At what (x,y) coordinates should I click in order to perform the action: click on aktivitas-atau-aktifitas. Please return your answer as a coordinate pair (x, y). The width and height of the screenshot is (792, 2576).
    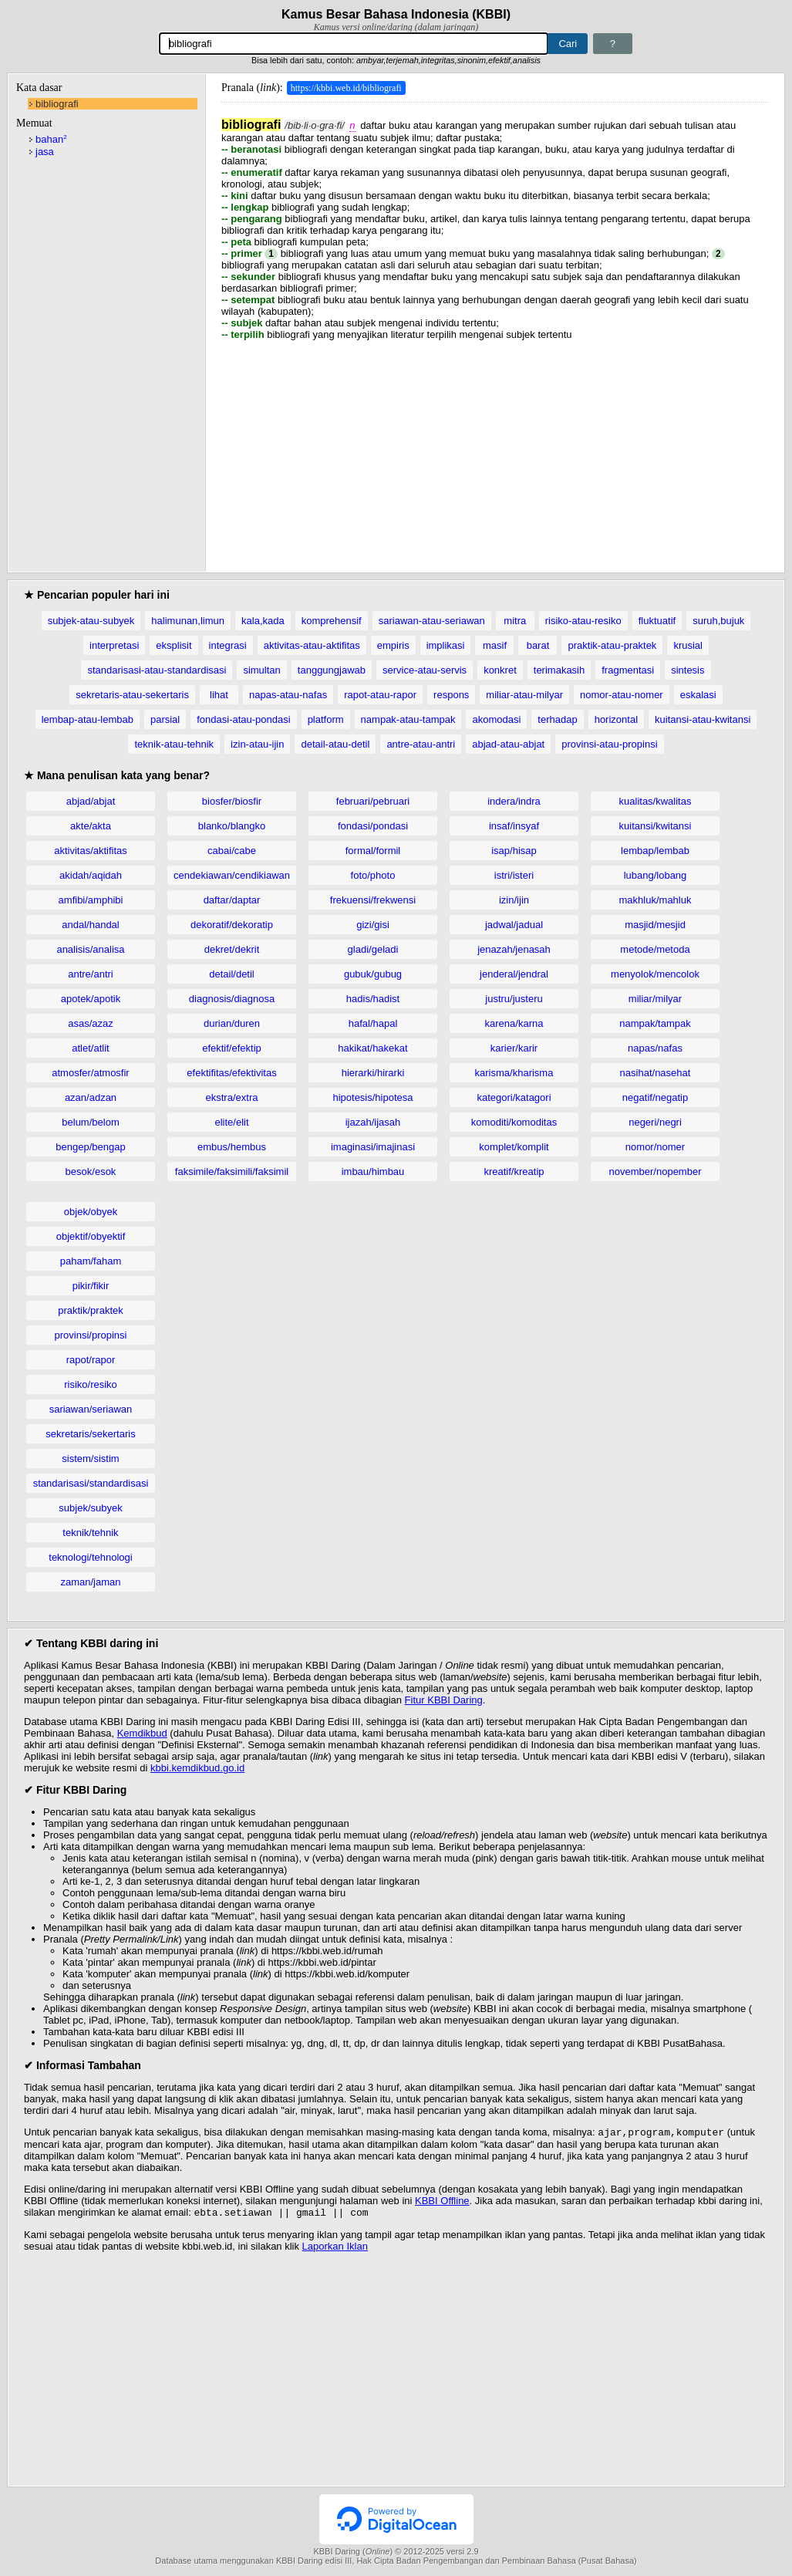
    Looking at the image, I should click on (312, 645).